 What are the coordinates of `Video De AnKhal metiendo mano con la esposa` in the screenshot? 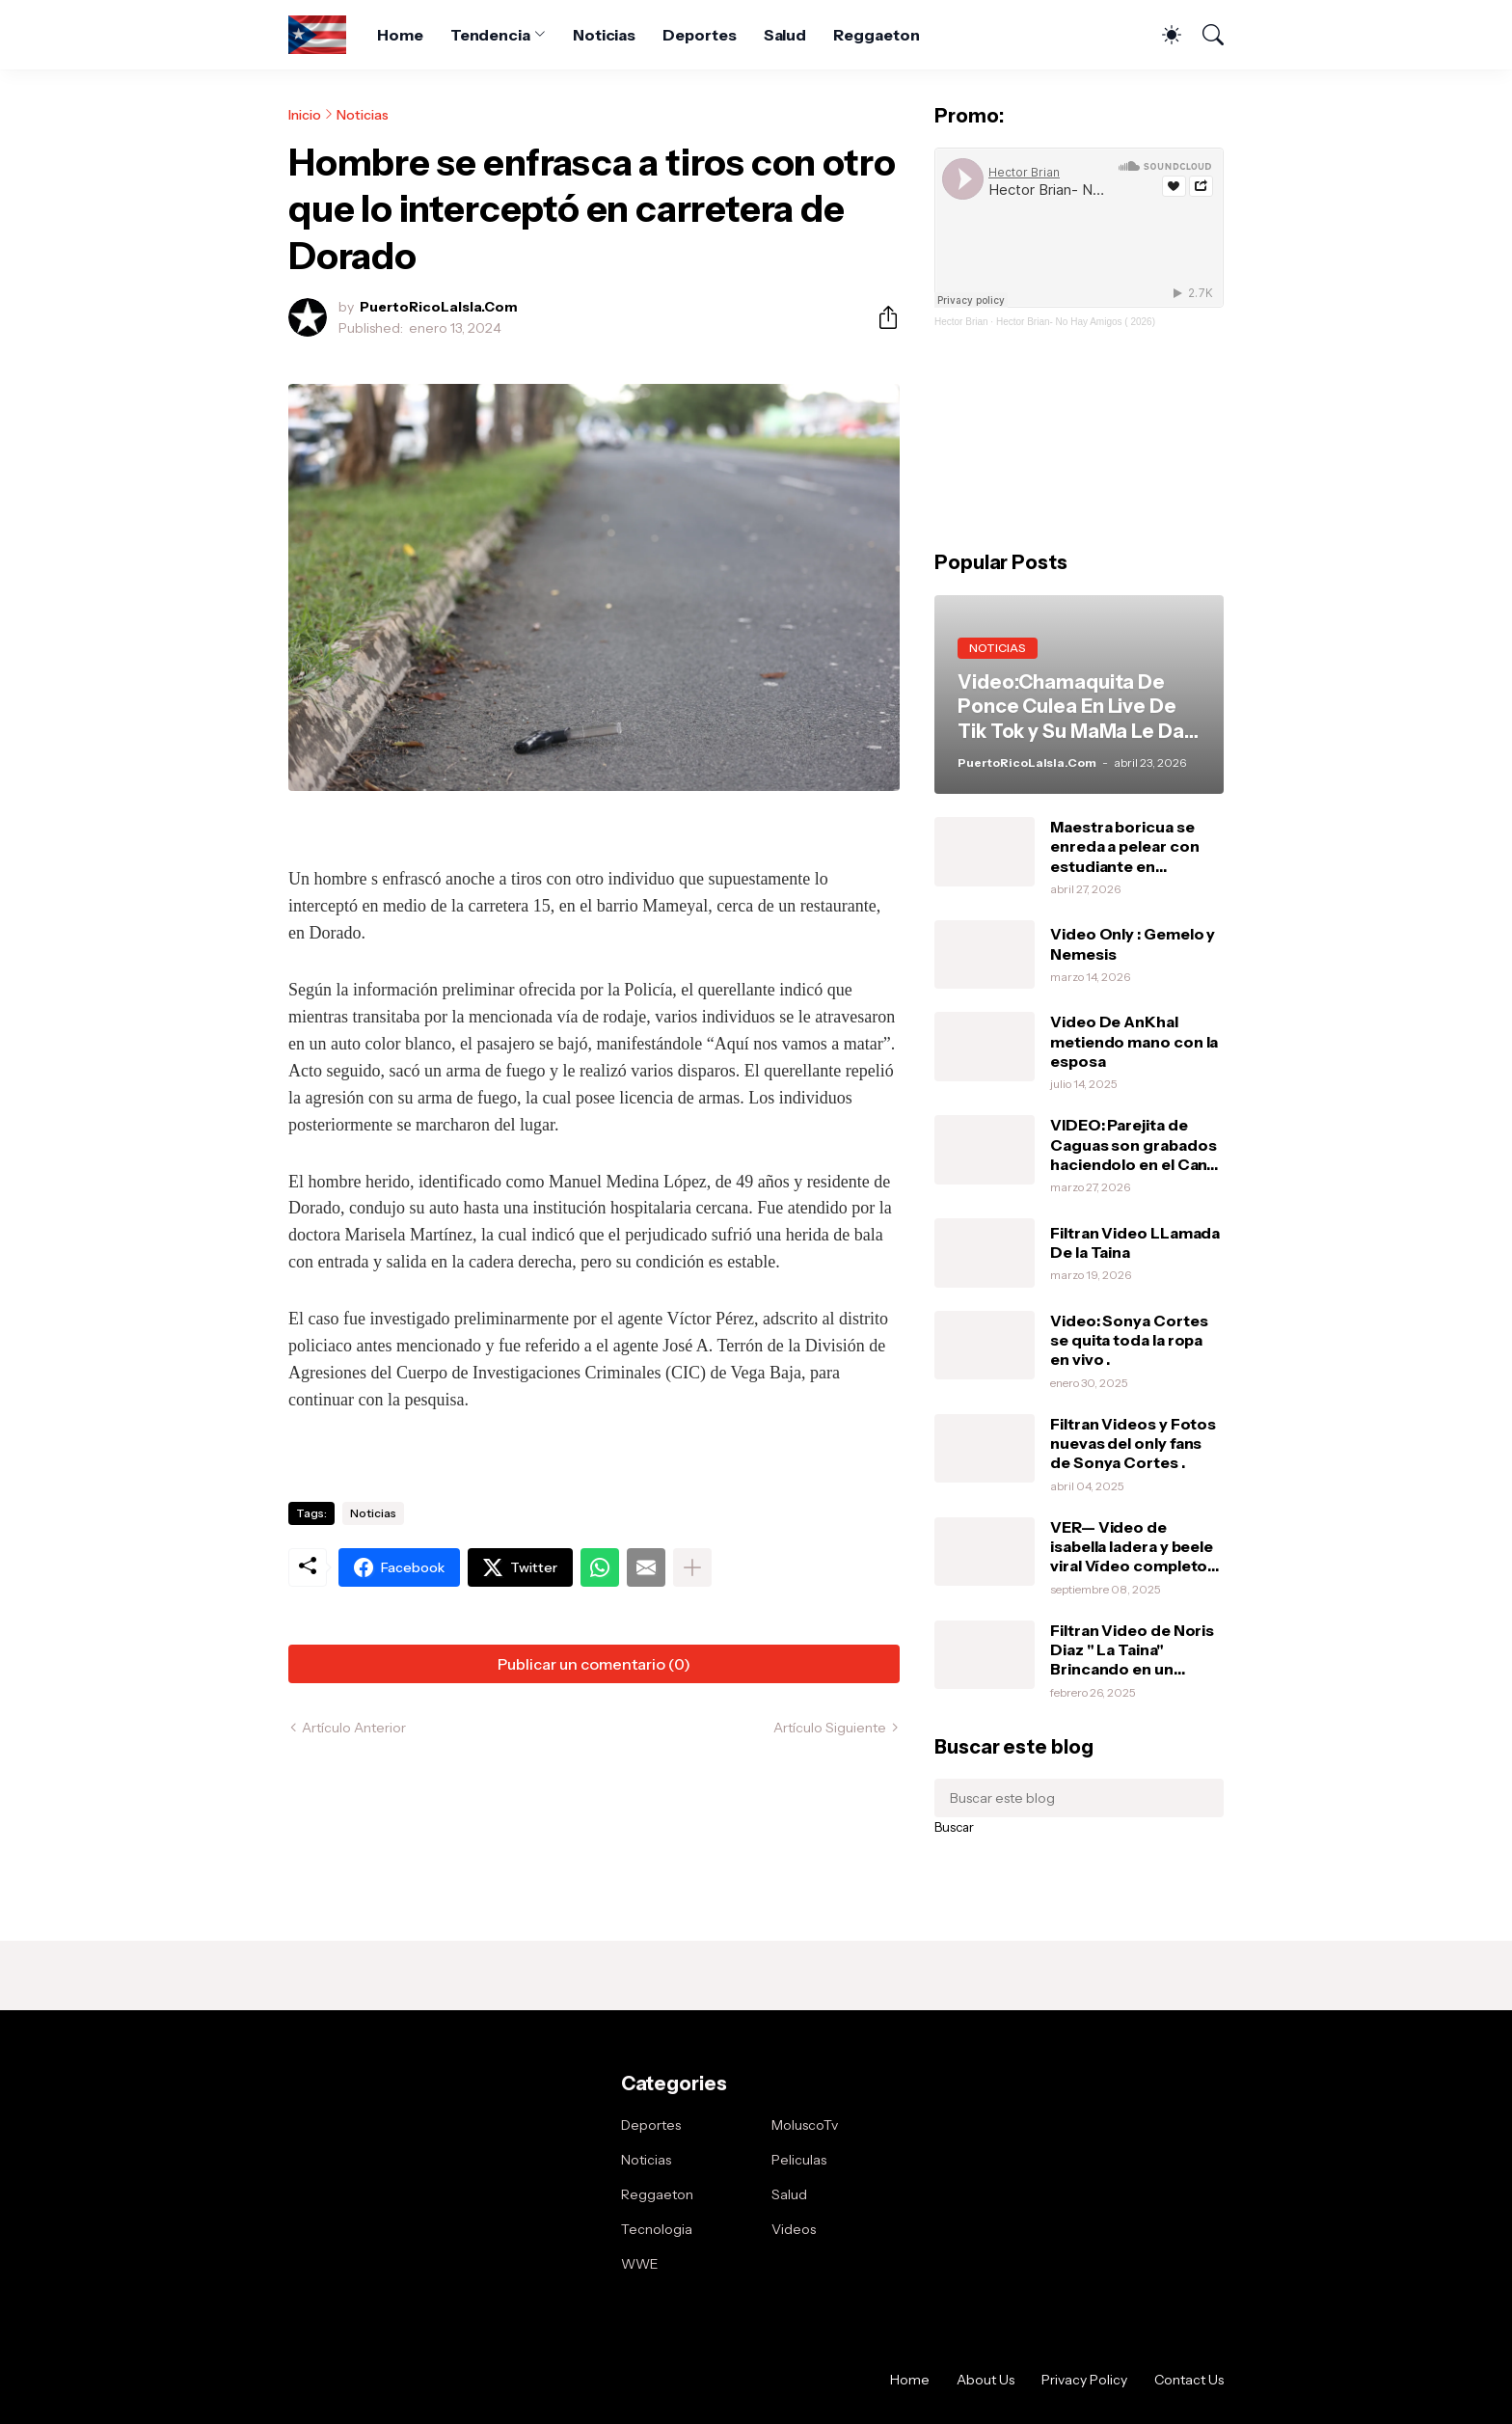 It's located at (1134, 1041).